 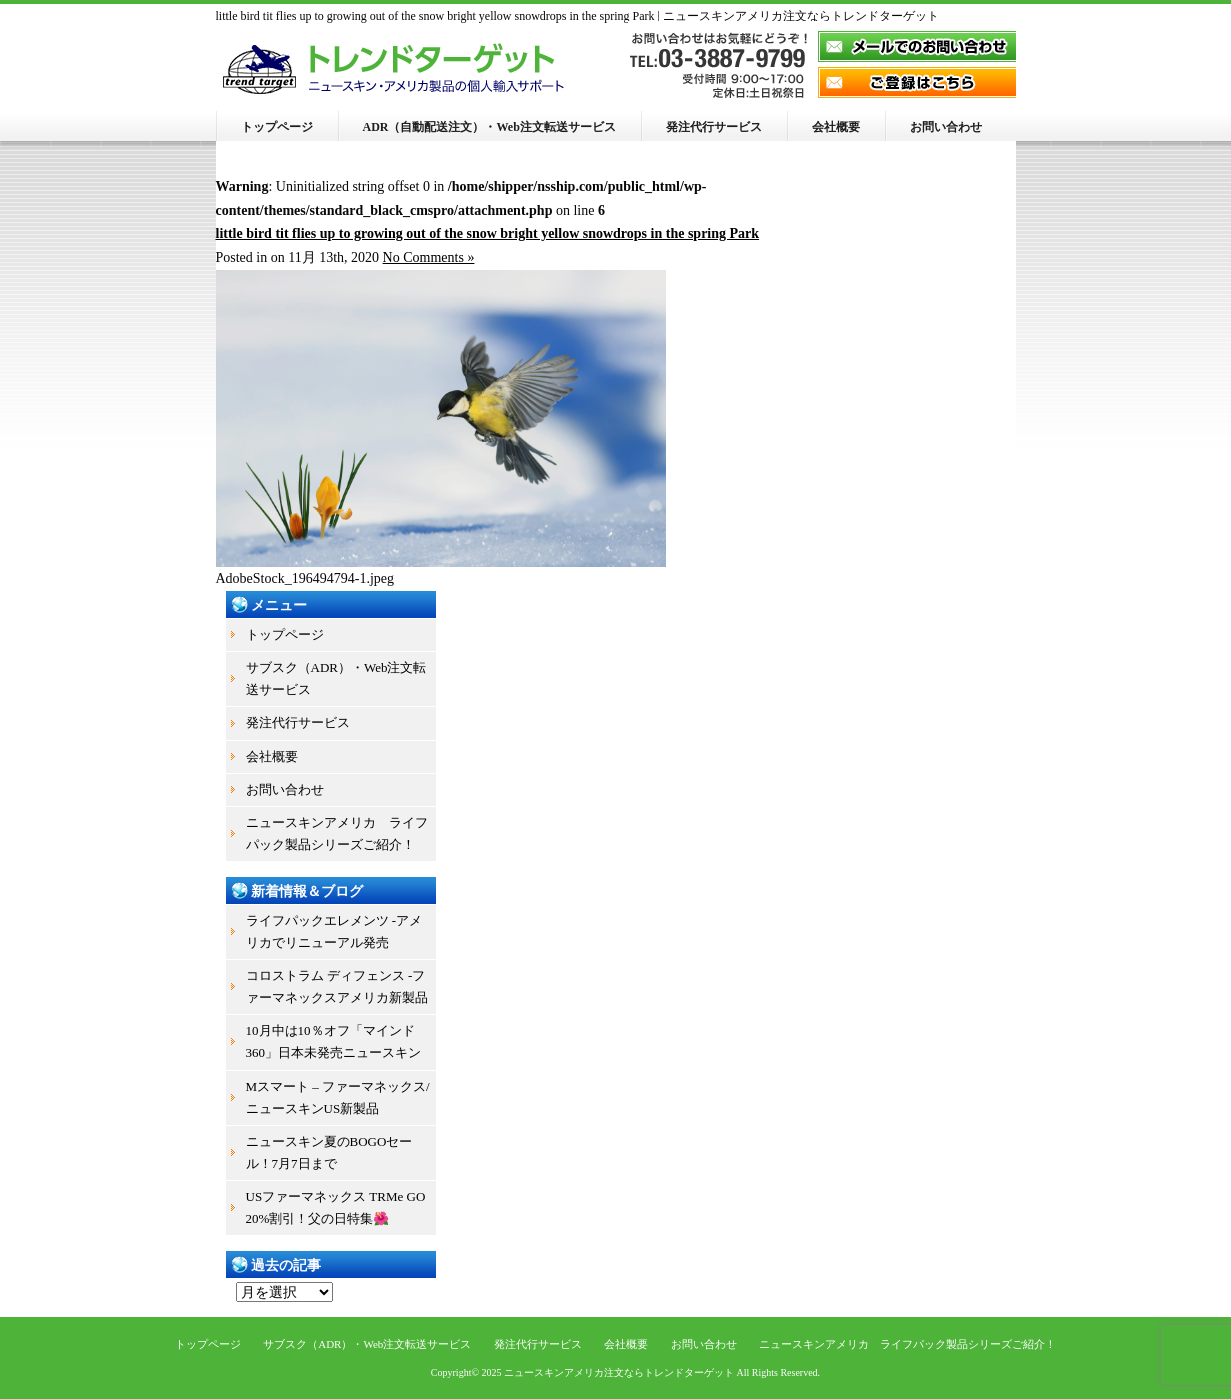 I want to click on little bird tit flies up to growing out of the snow bright yellow snowdrops in the spring Park, so click(x=488, y=233).